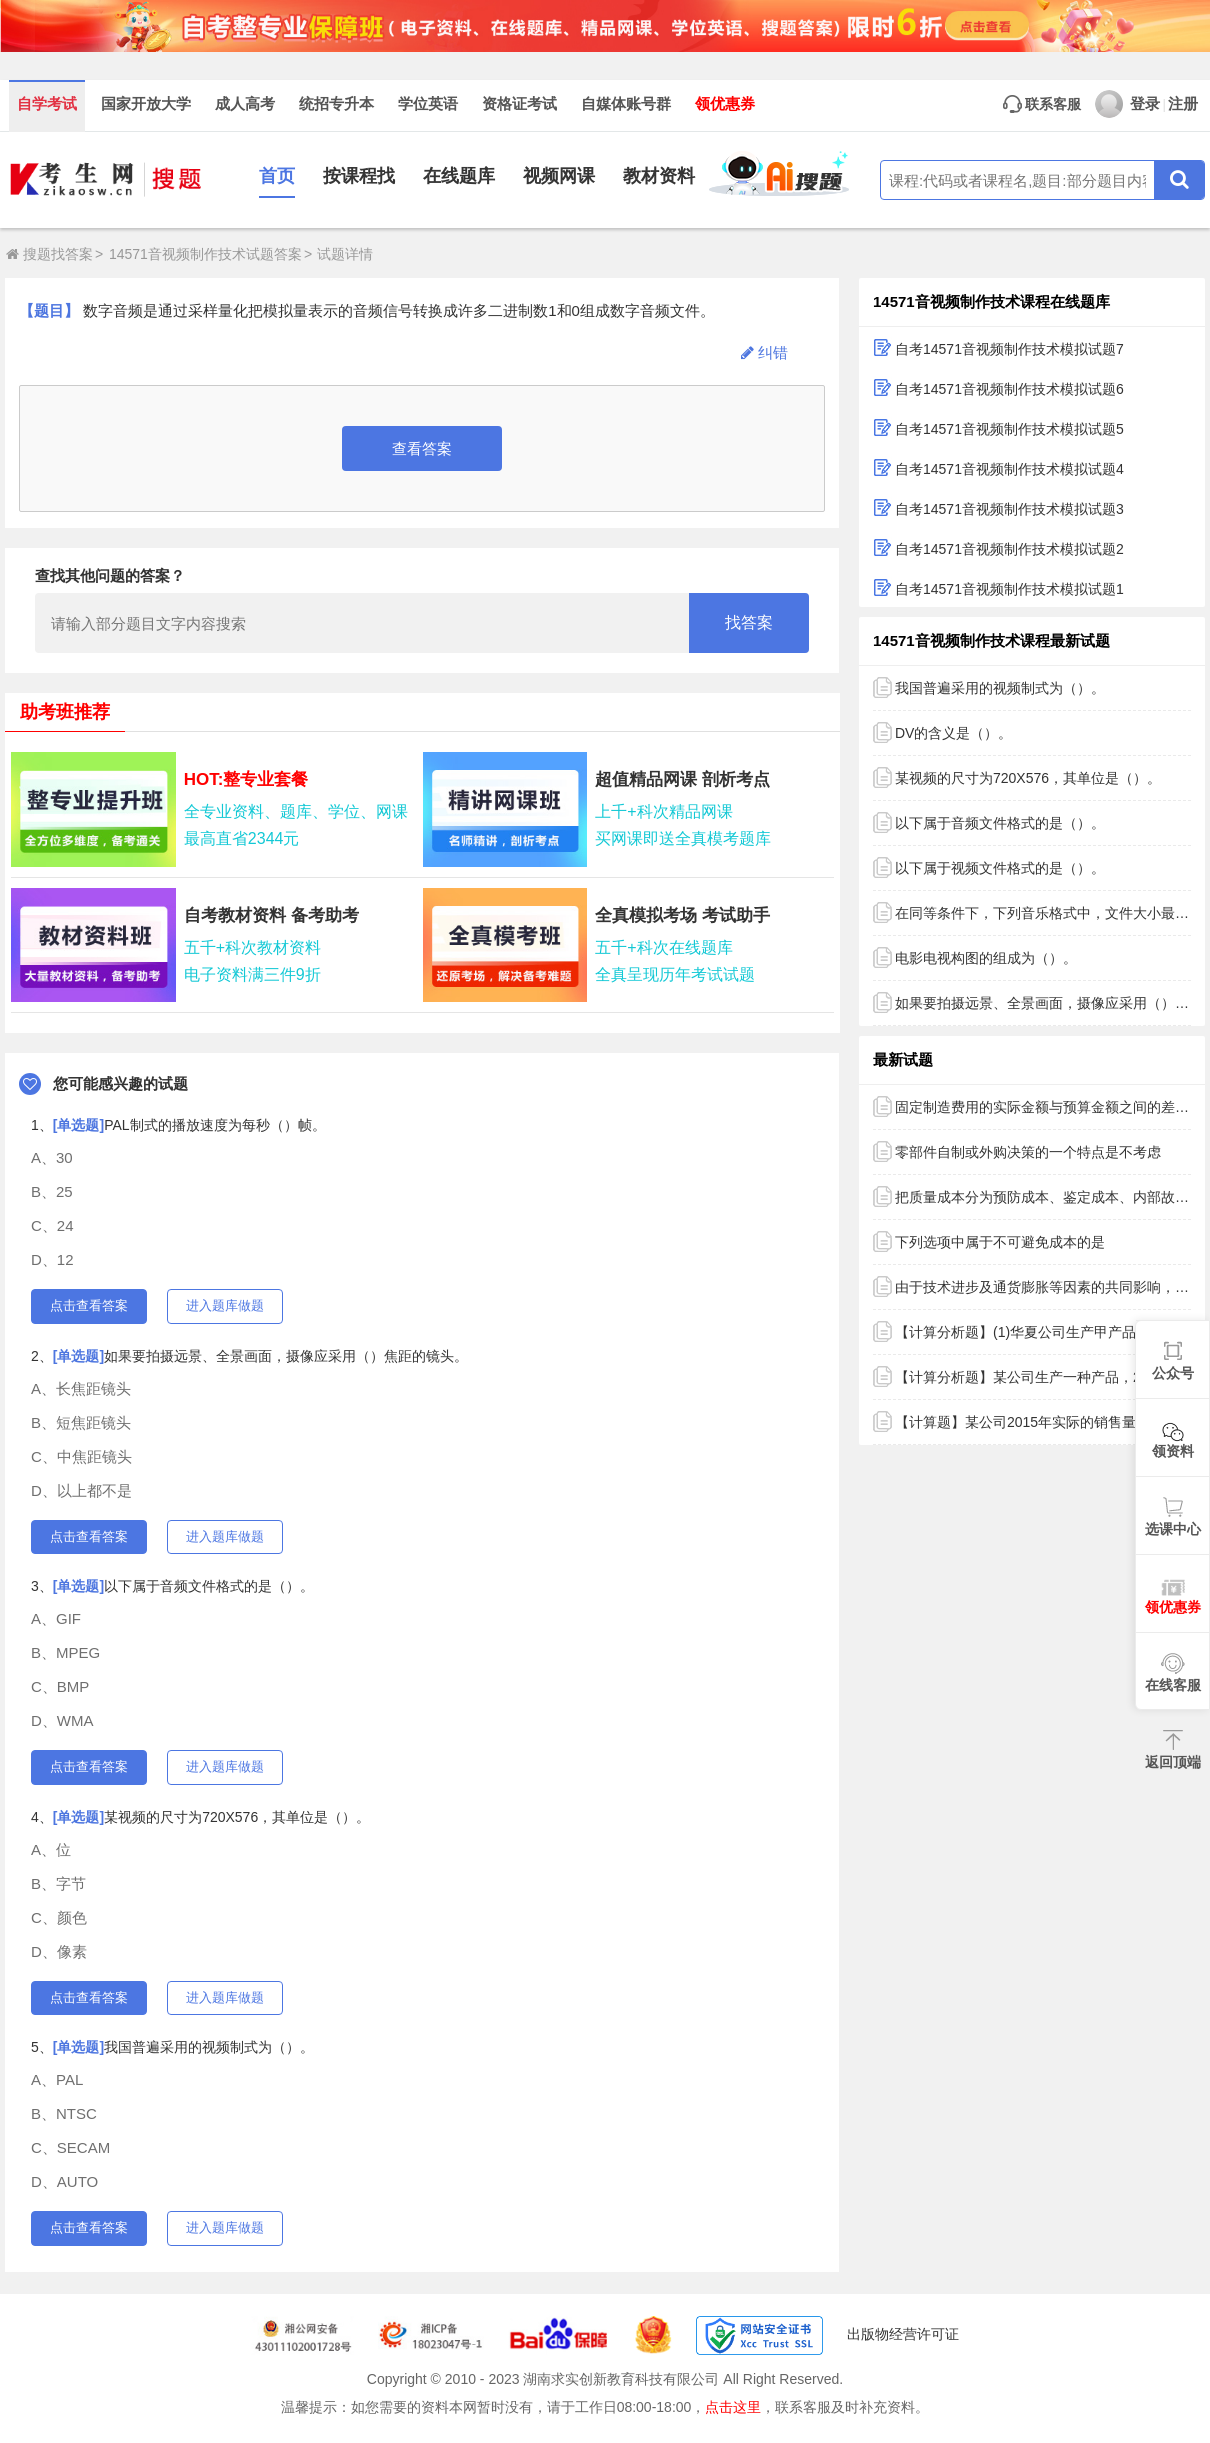 This screenshot has height=2443, width=1210. I want to click on 自考14571音视频制作技术模拟试题7, so click(1009, 349).